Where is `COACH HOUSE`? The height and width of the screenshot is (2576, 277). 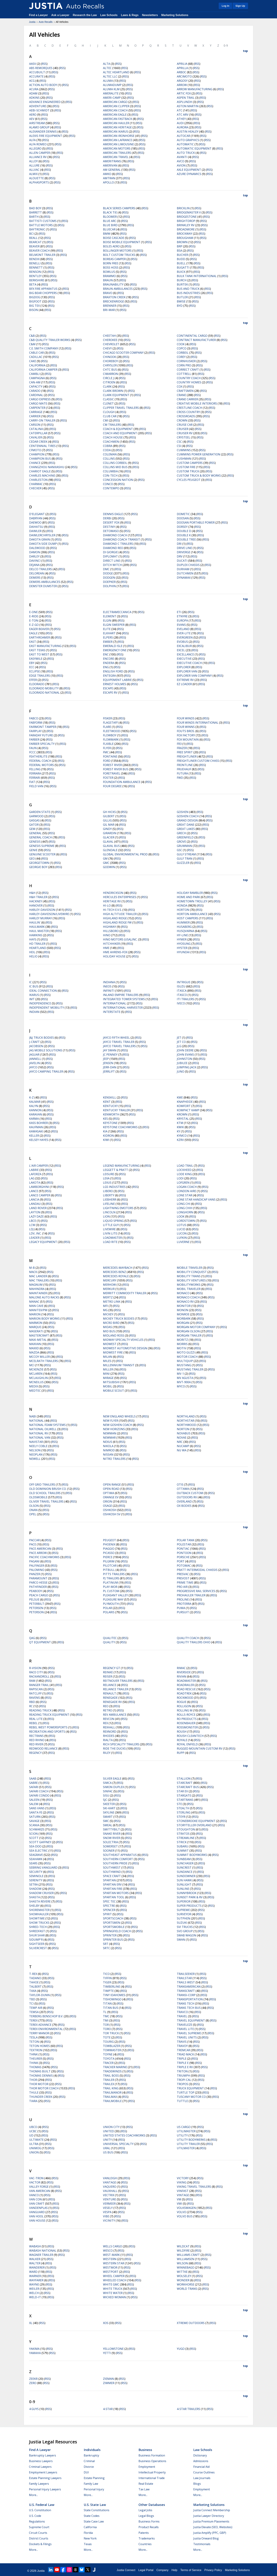
COACH HOUSE is located at coordinates (113, 437).